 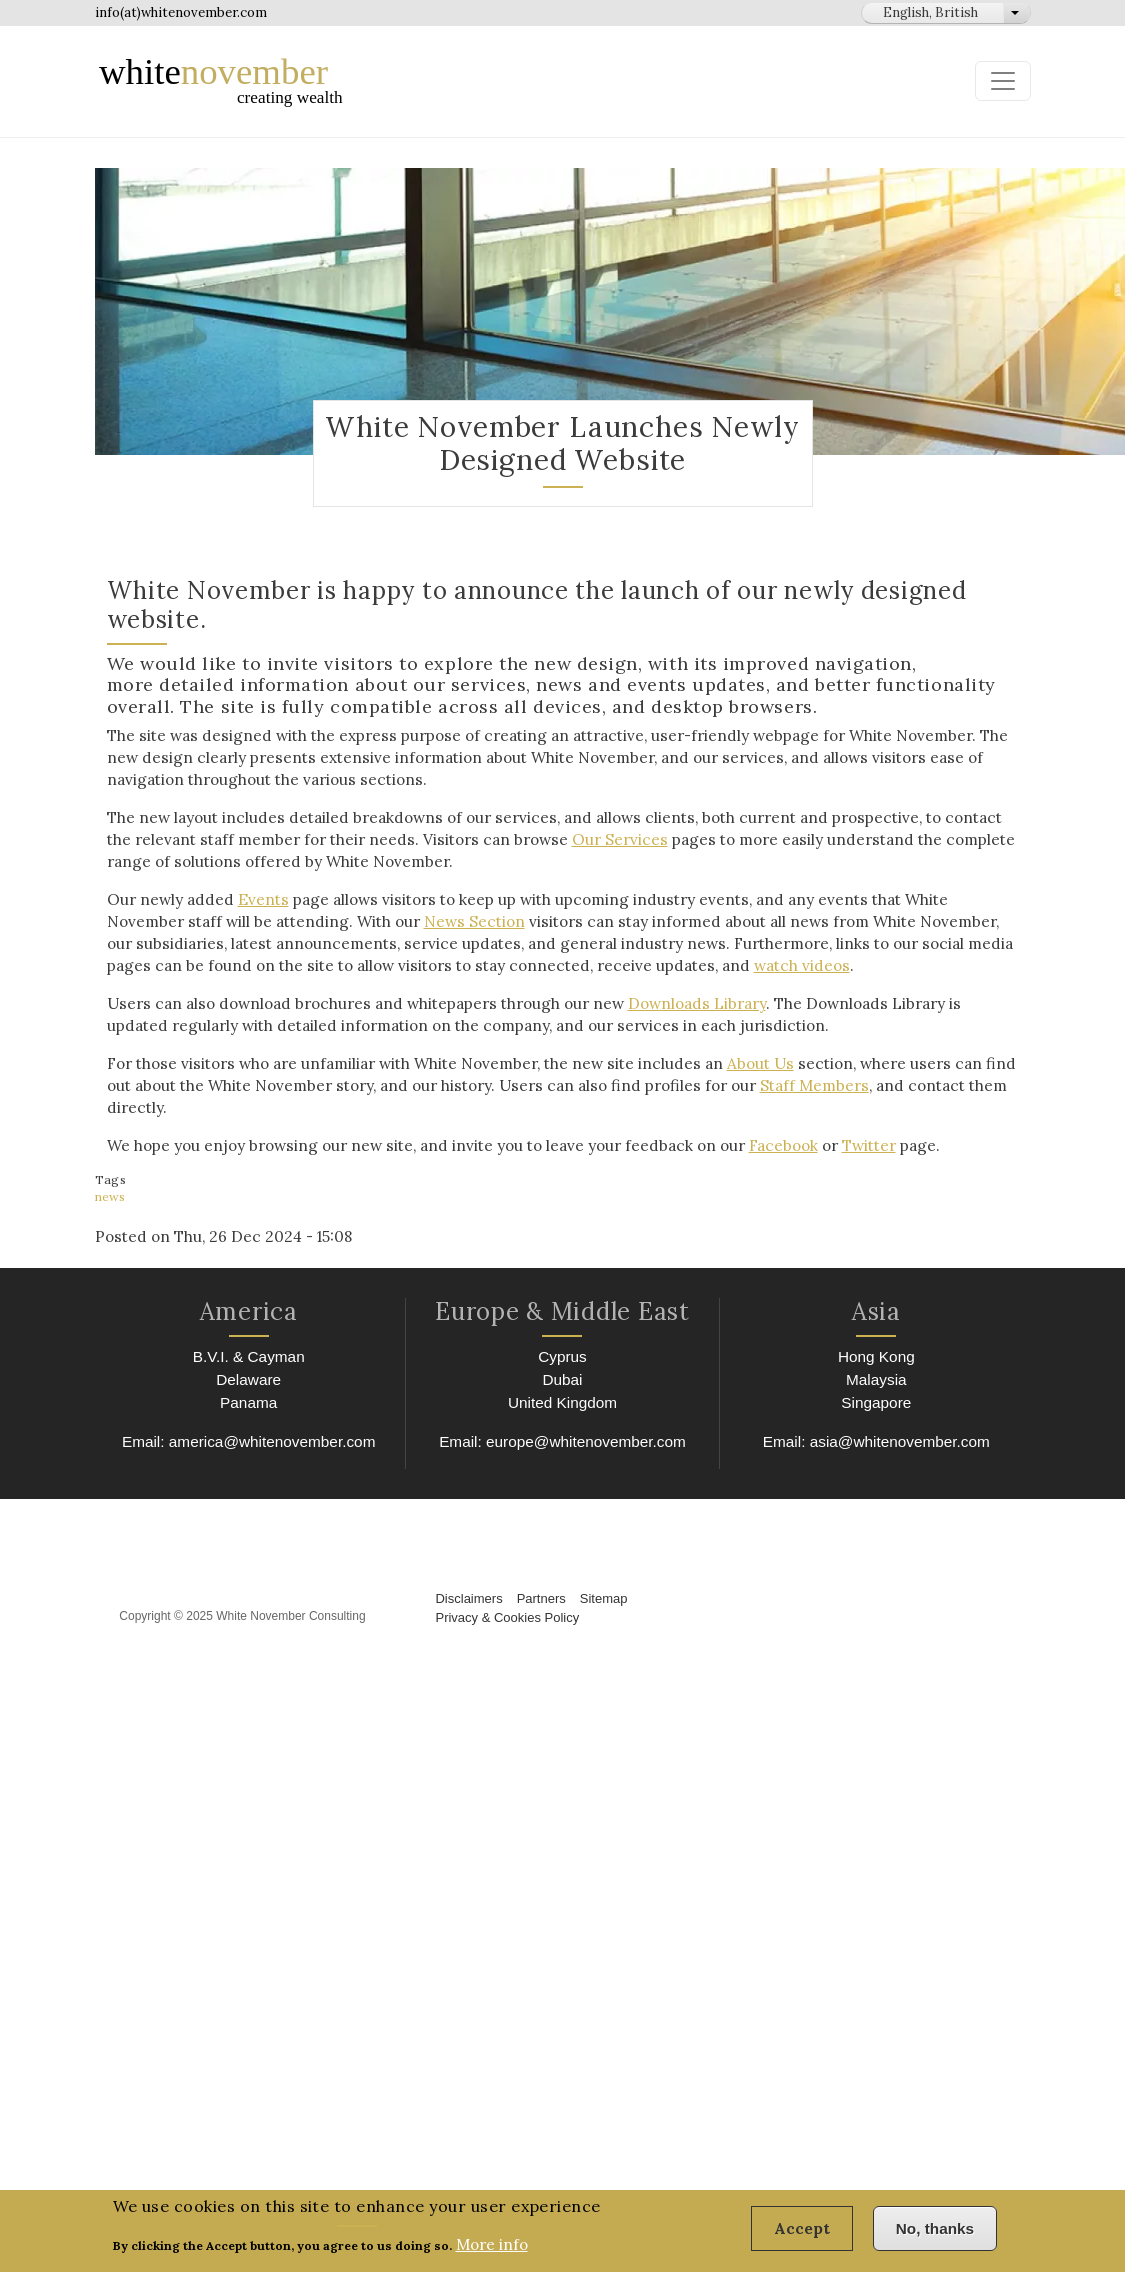 I want to click on Disclaimers, so click(x=468, y=1570).